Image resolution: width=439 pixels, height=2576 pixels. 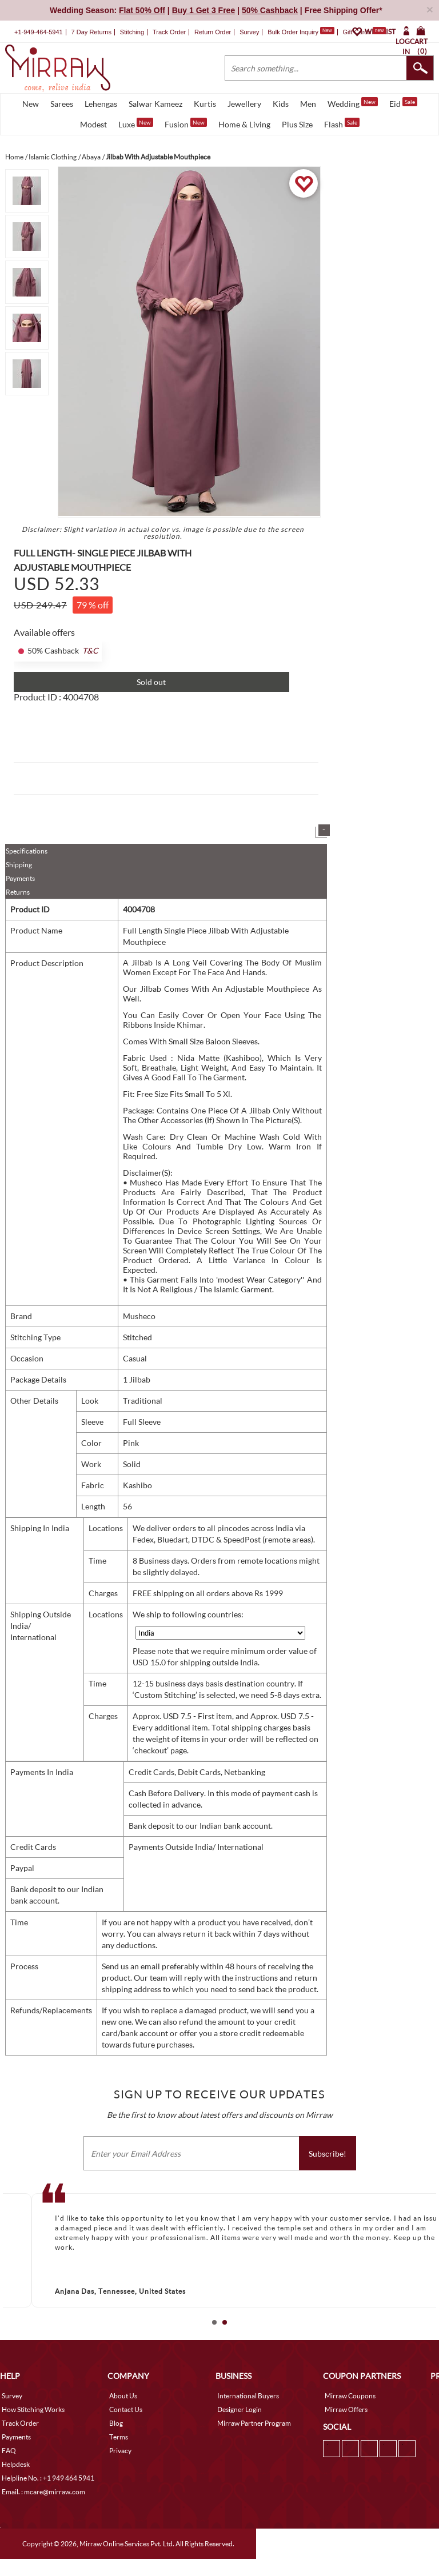 I want to click on Terms, so click(x=118, y=2437).